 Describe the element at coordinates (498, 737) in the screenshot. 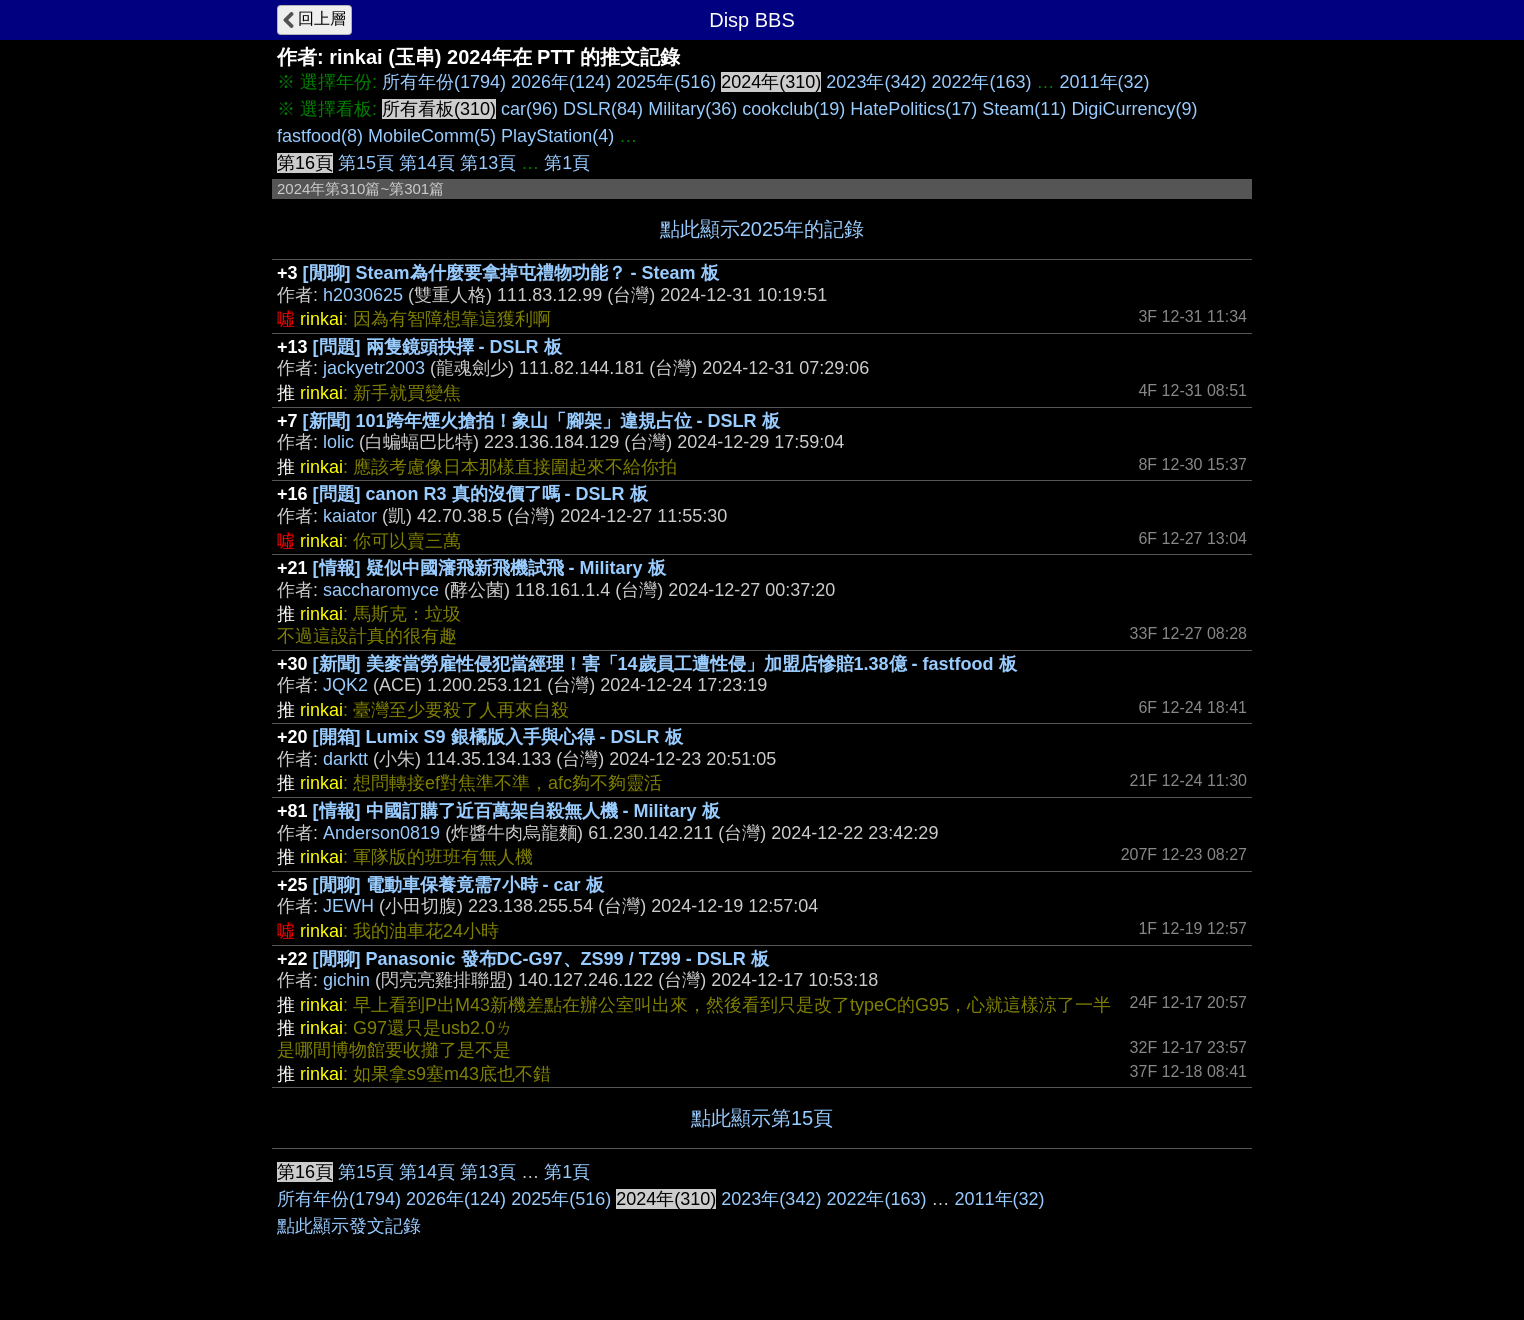

I see `[開箱] Lumix S9 銀橘版入手與心得 - DSLR 板` at that location.